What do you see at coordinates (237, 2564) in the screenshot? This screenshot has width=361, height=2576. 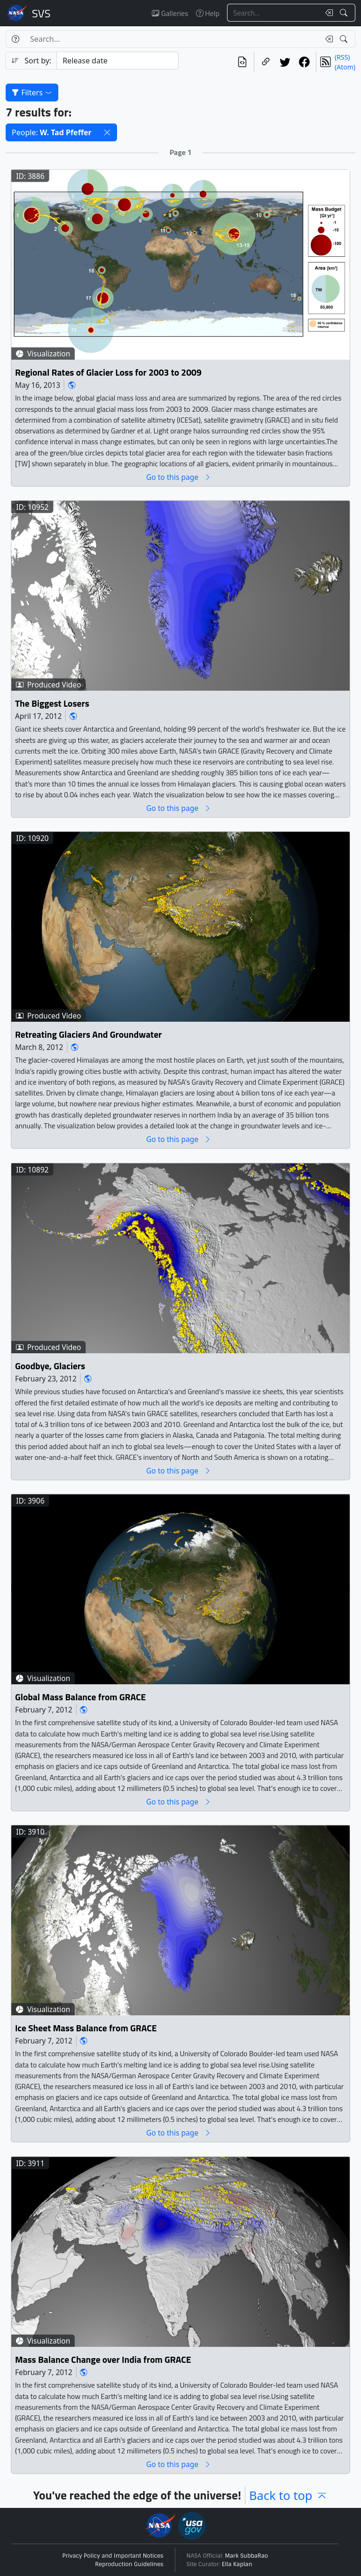 I see `Ella Kaplan` at bounding box center [237, 2564].